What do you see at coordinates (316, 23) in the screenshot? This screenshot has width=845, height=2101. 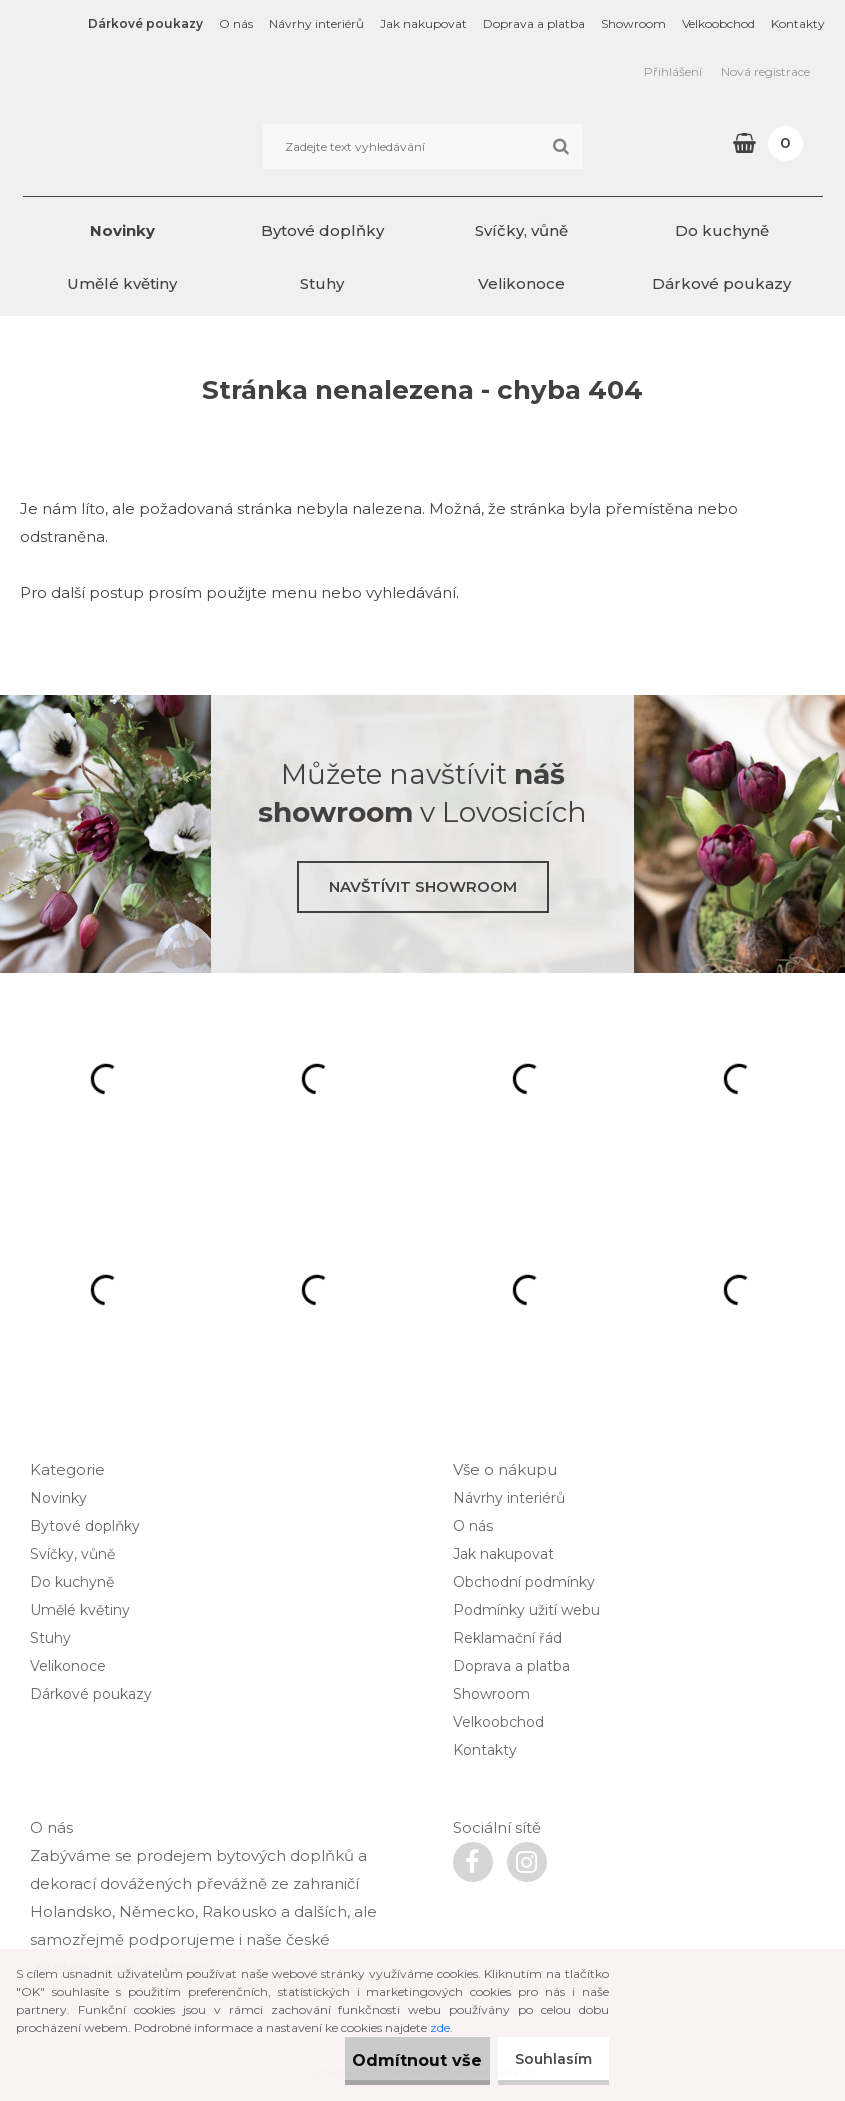 I see `Návrhy interiérů` at bounding box center [316, 23].